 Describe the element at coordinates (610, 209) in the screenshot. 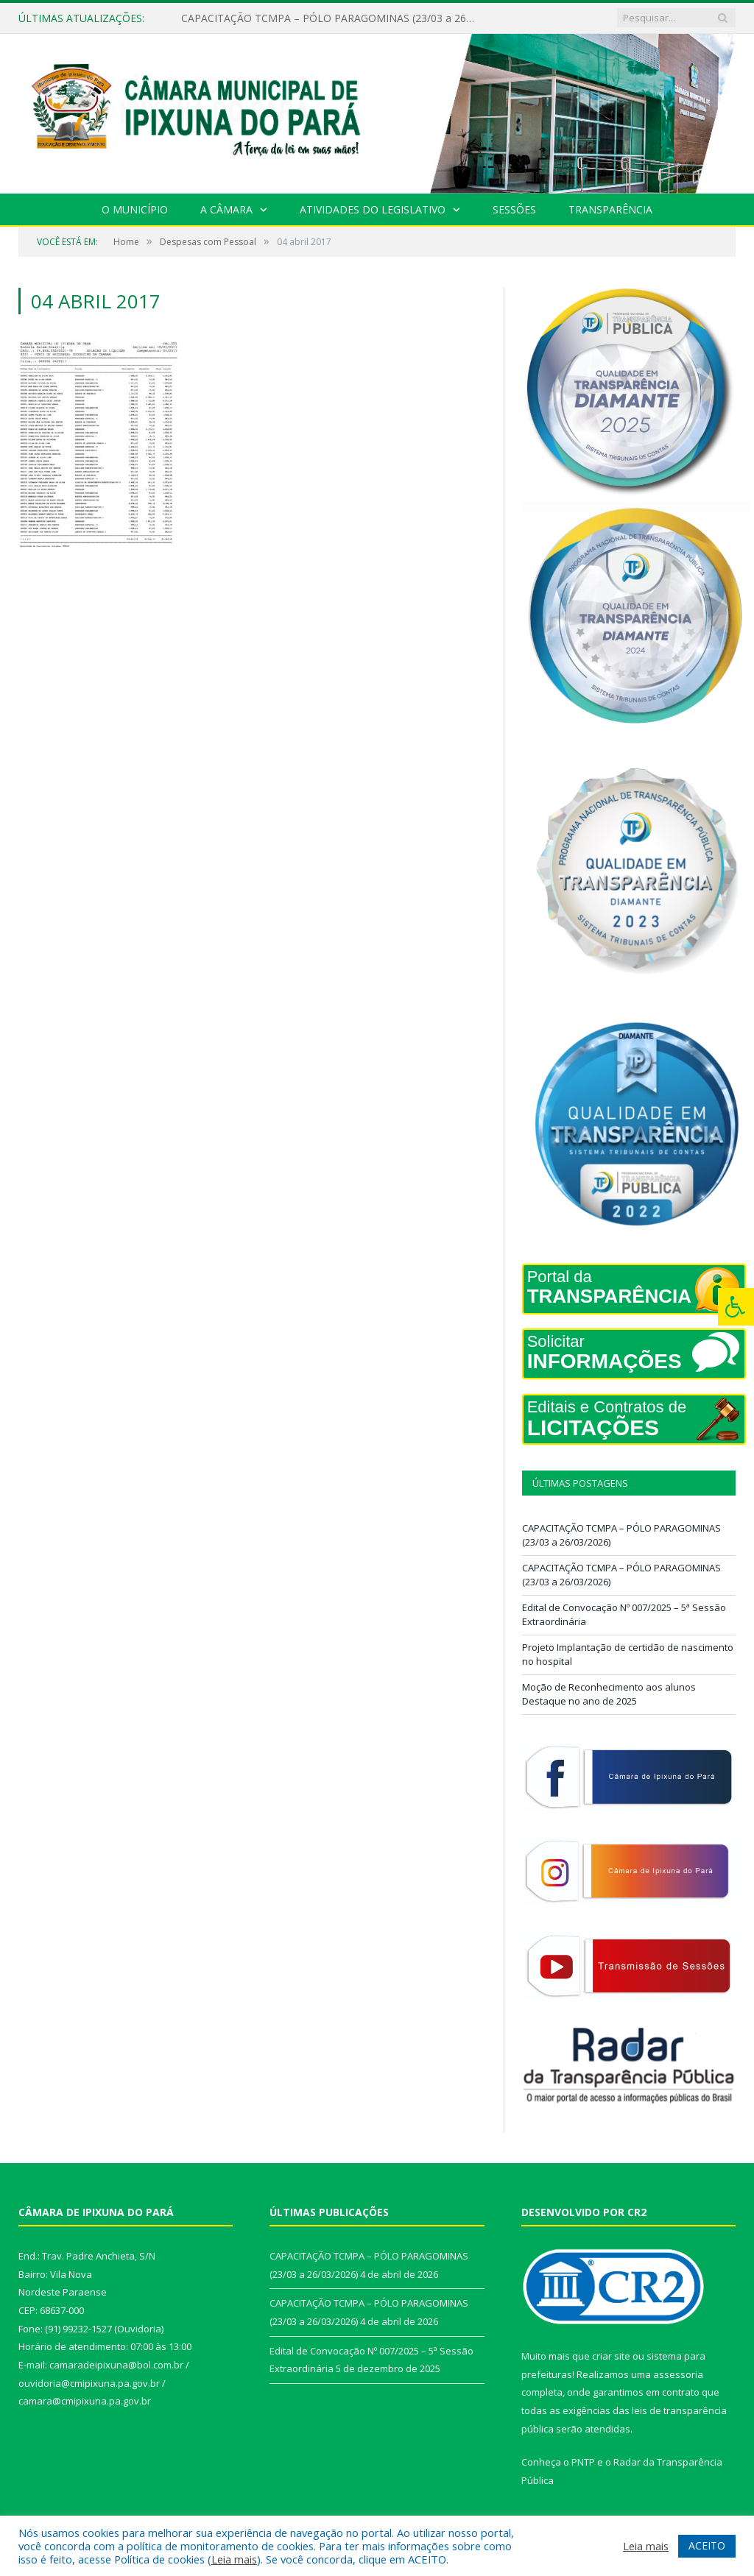

I see `Transparência` at that location.